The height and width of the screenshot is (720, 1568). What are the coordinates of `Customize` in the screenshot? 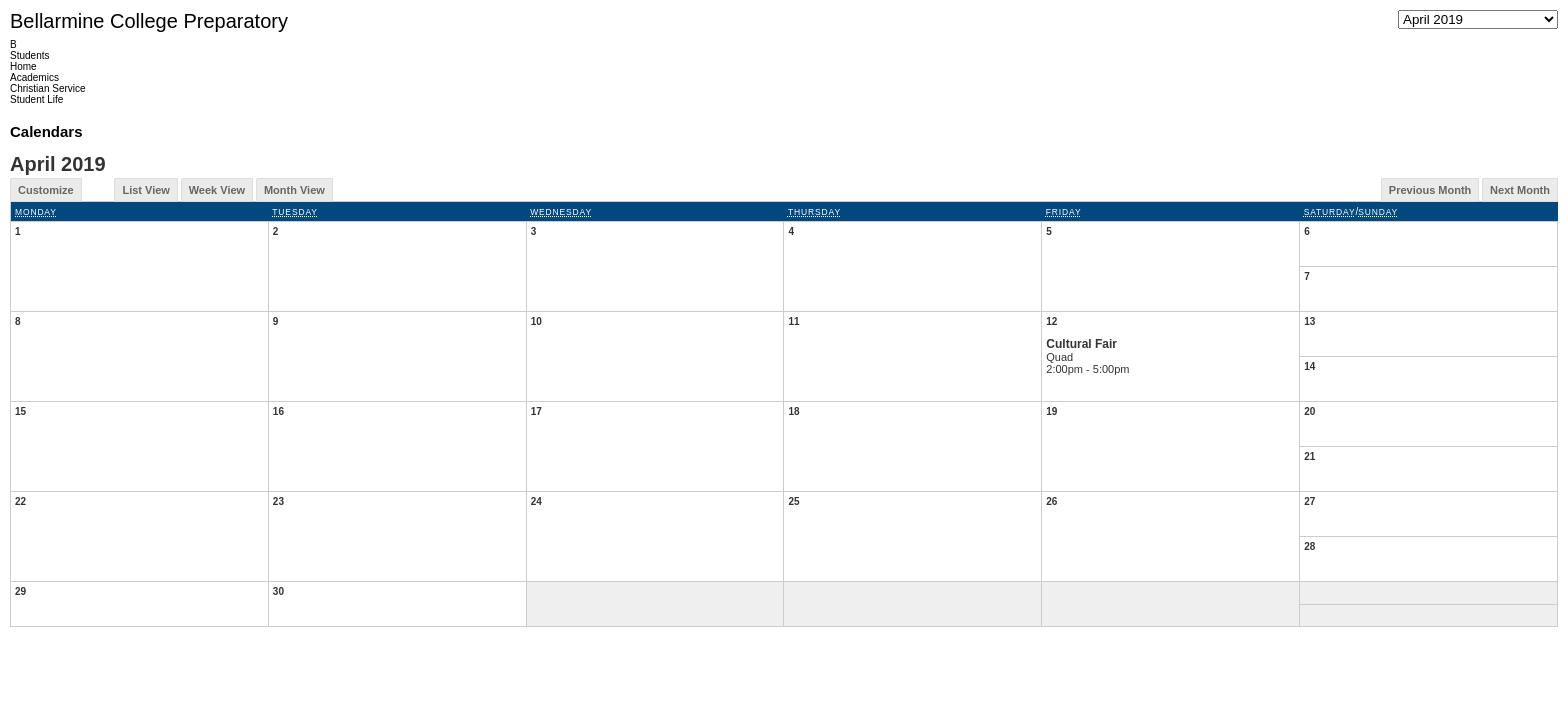 It's located at (46, 190).